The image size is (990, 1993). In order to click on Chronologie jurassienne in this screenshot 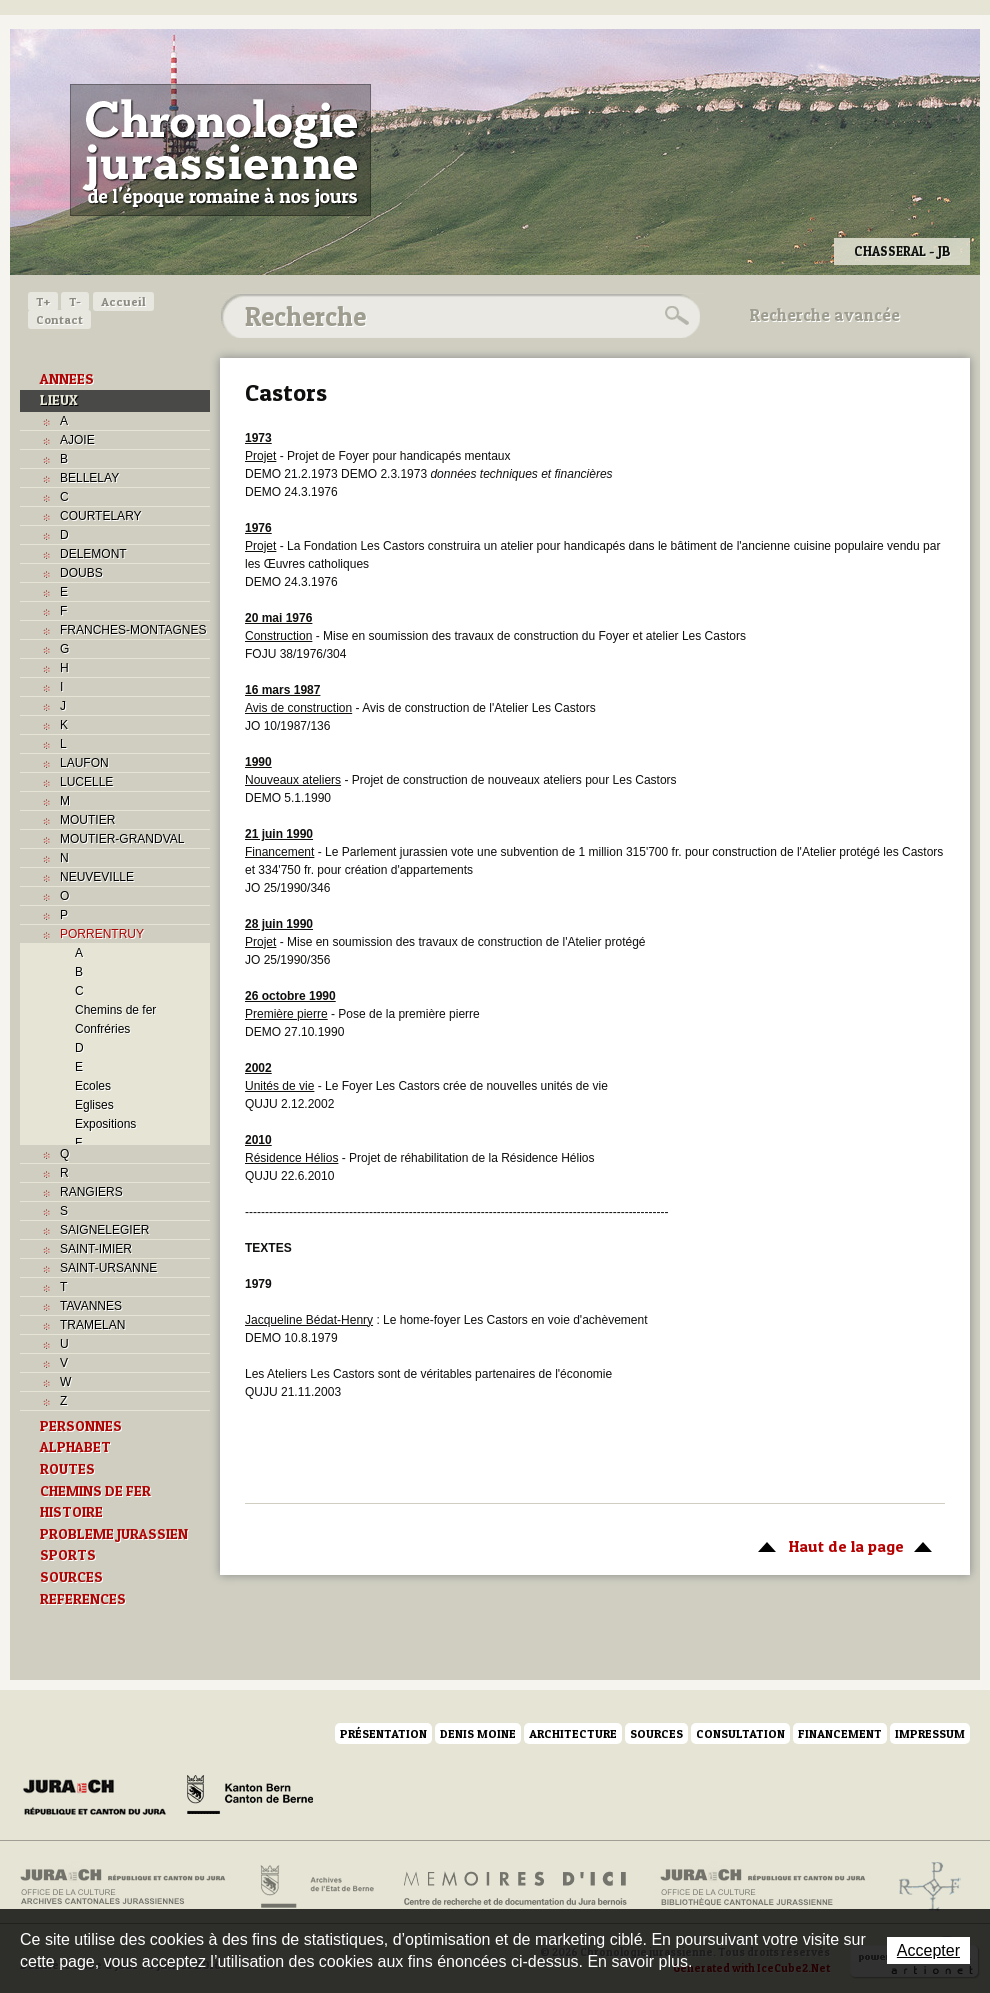, I will do `click(220, 150)`.